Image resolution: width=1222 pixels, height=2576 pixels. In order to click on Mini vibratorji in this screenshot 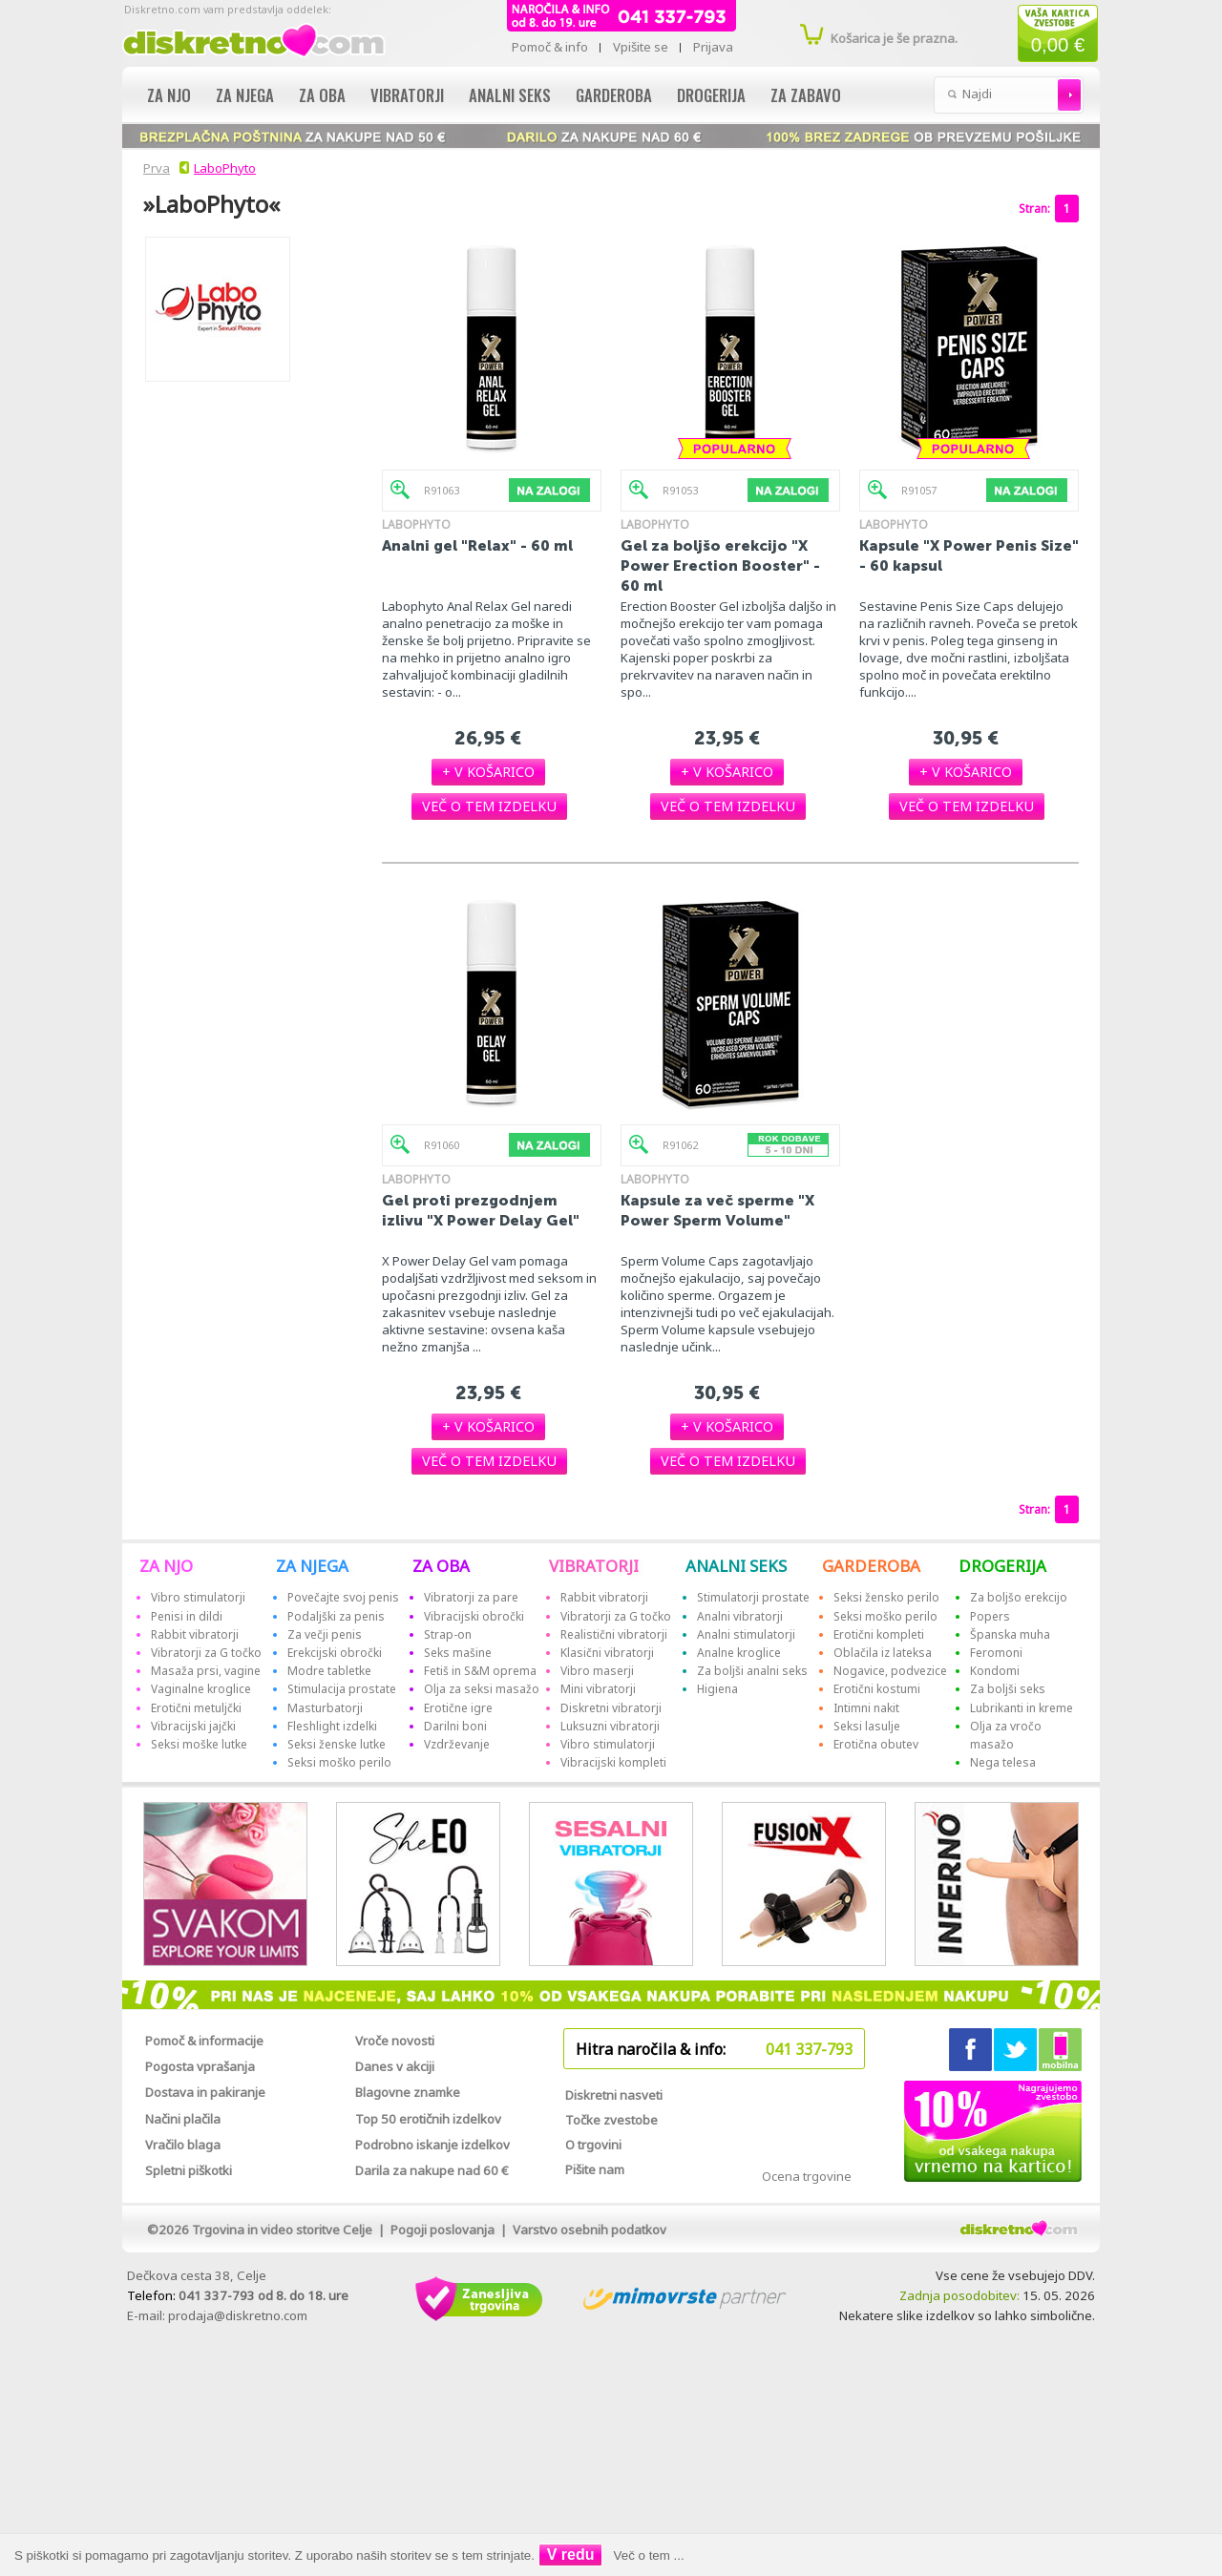, I will do `click(598, 1689)`.